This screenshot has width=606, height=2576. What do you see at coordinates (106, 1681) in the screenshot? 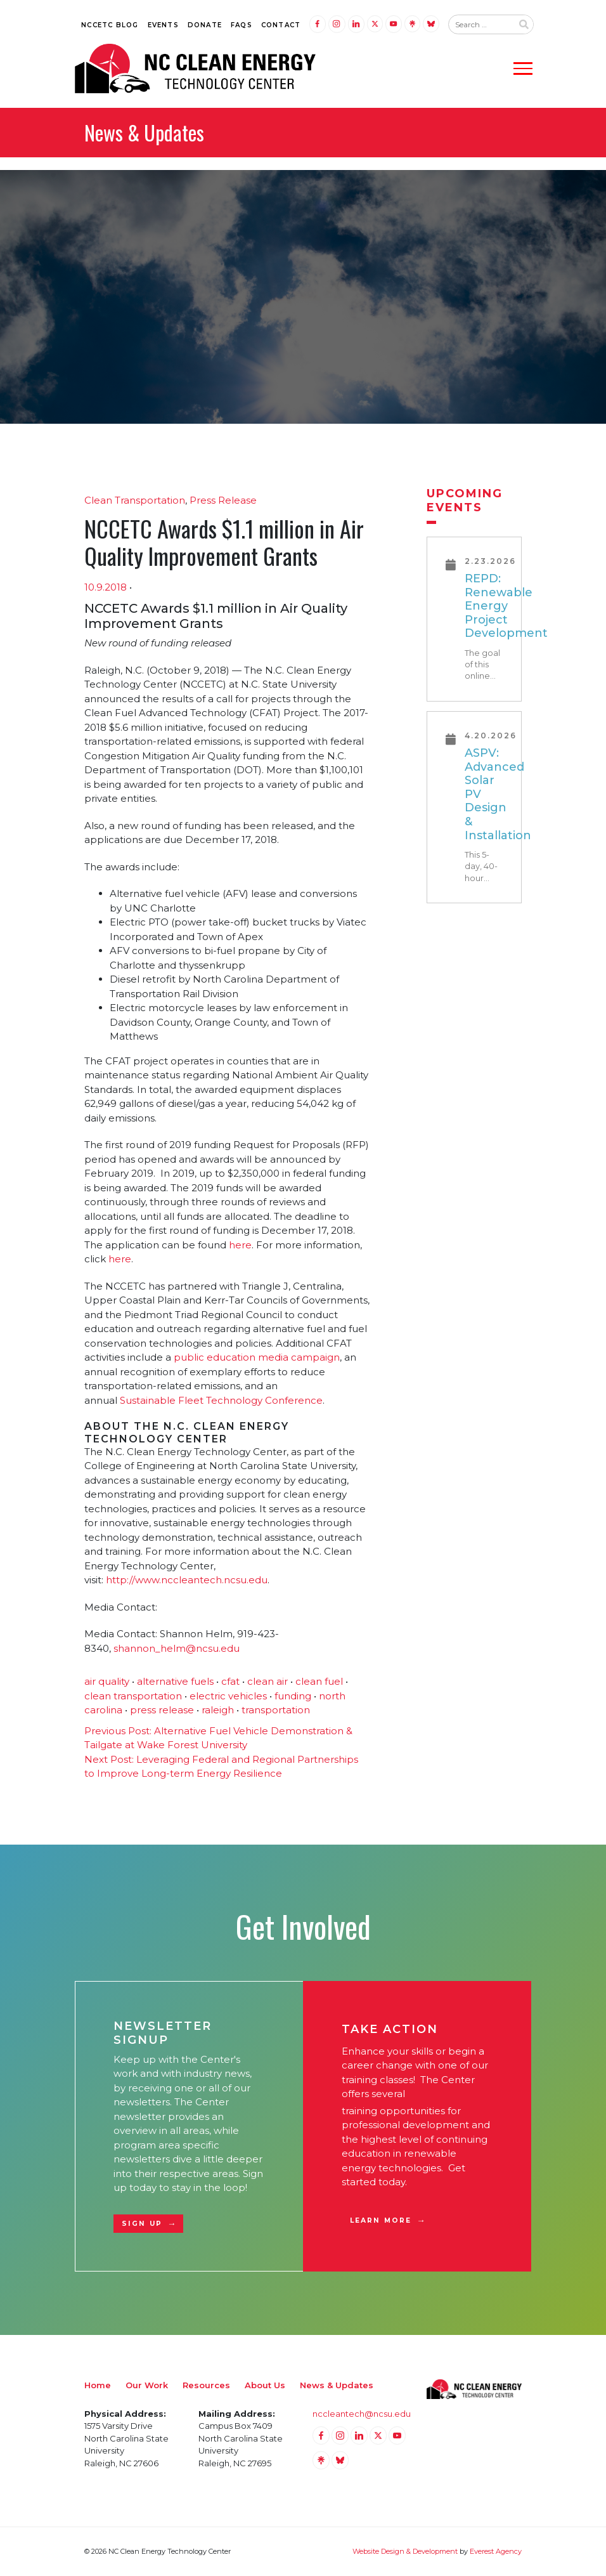
I see `air quality` at bounding box center [106, 1681].